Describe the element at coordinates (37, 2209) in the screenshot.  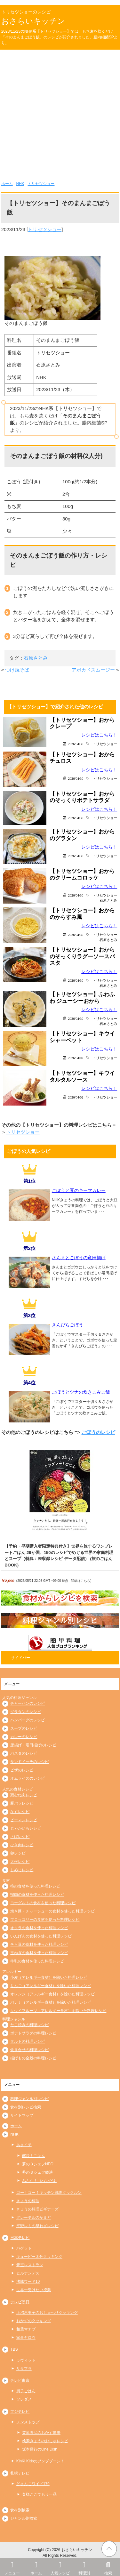
I see `きょうの料理ビギナーズ` at that location.